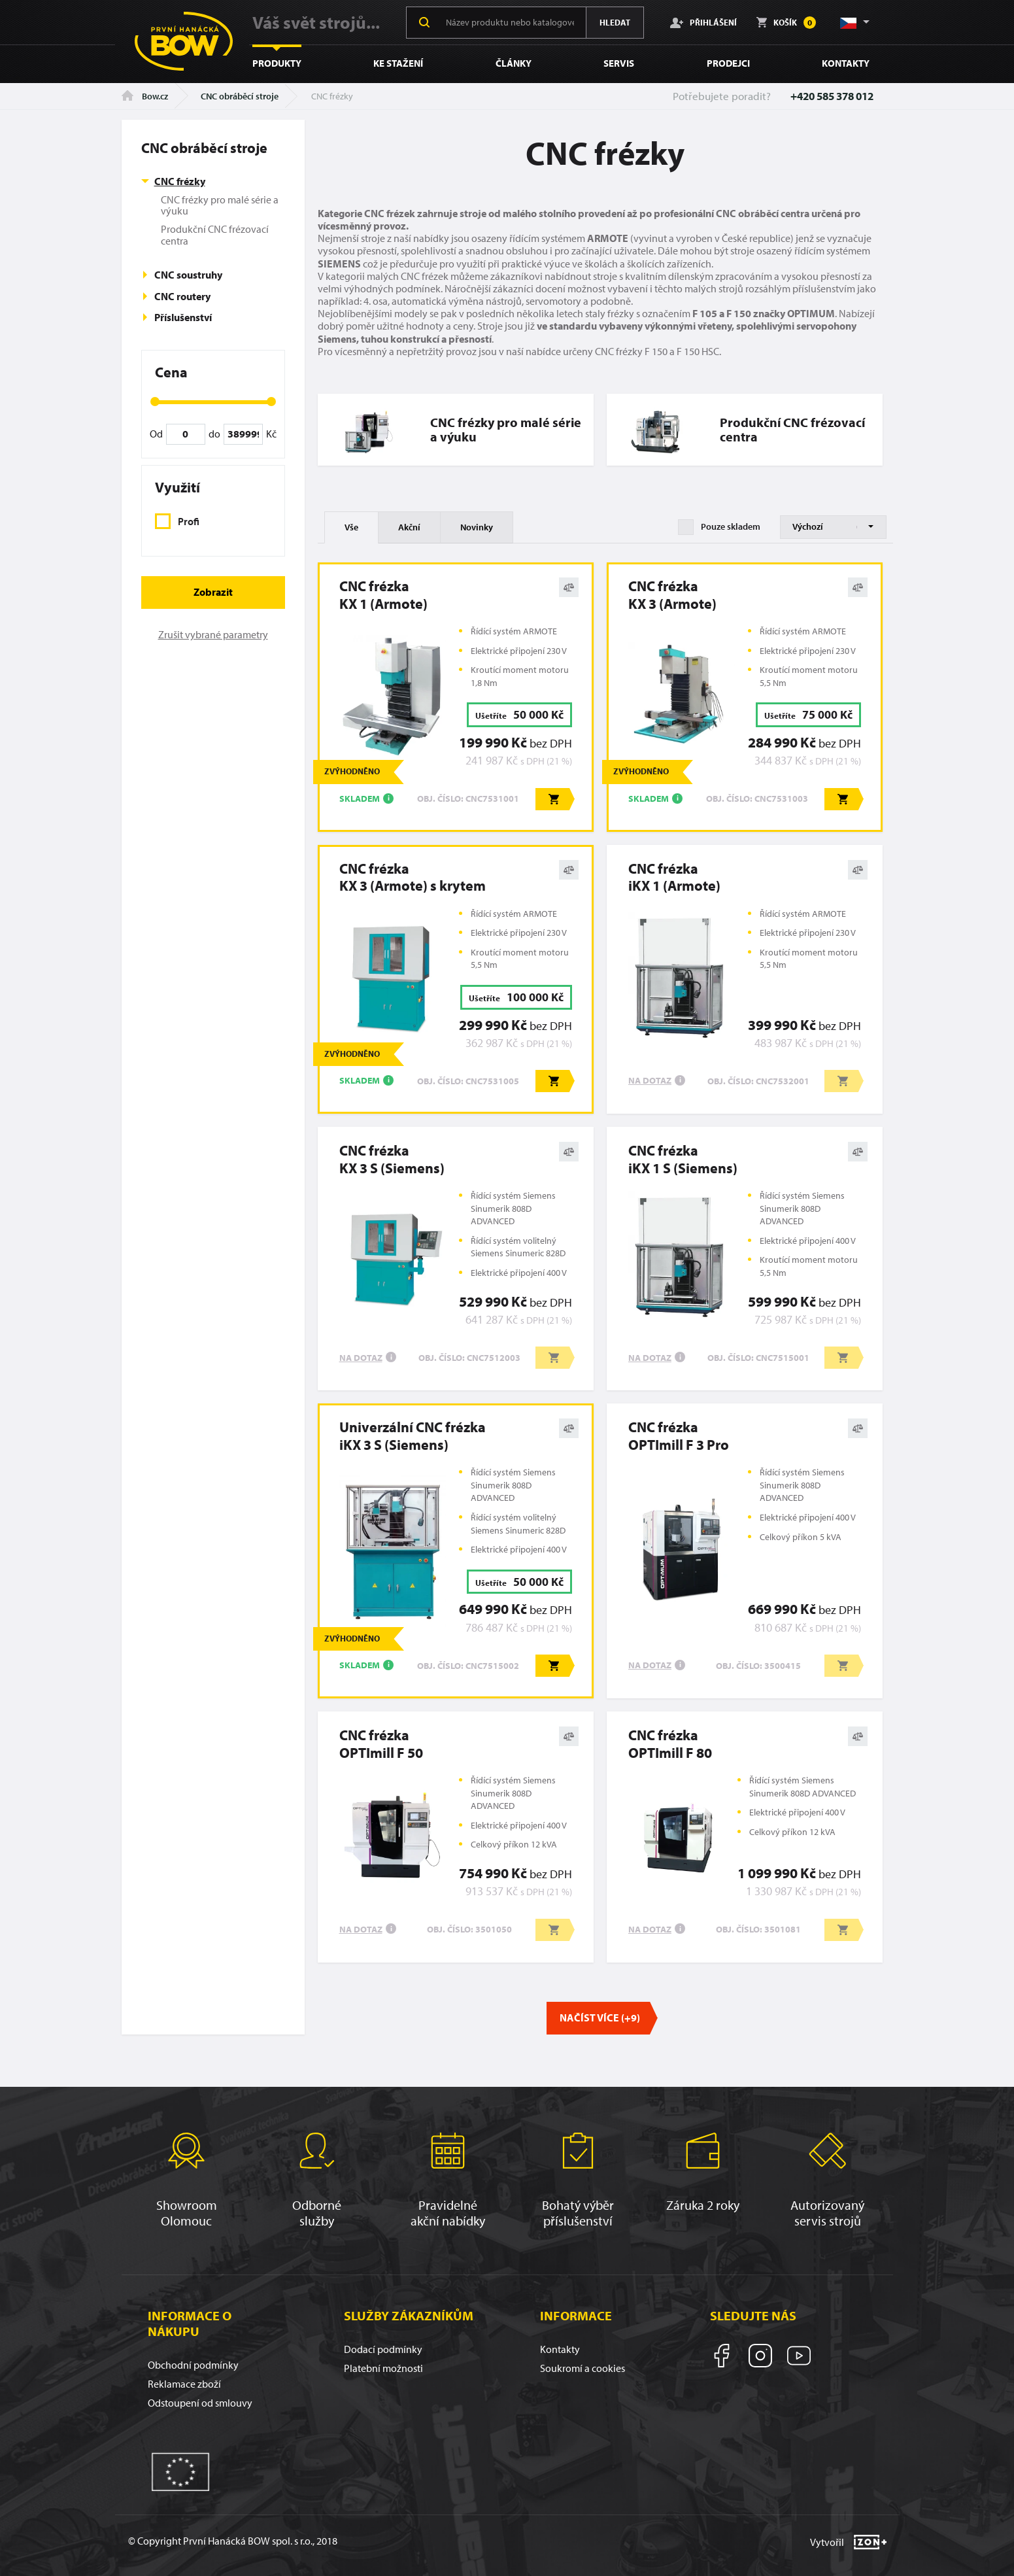  What do you see at coordinates (188, 274) in the screenshot?
I see `CNC soustruhy` at bounding box center [188, 274].